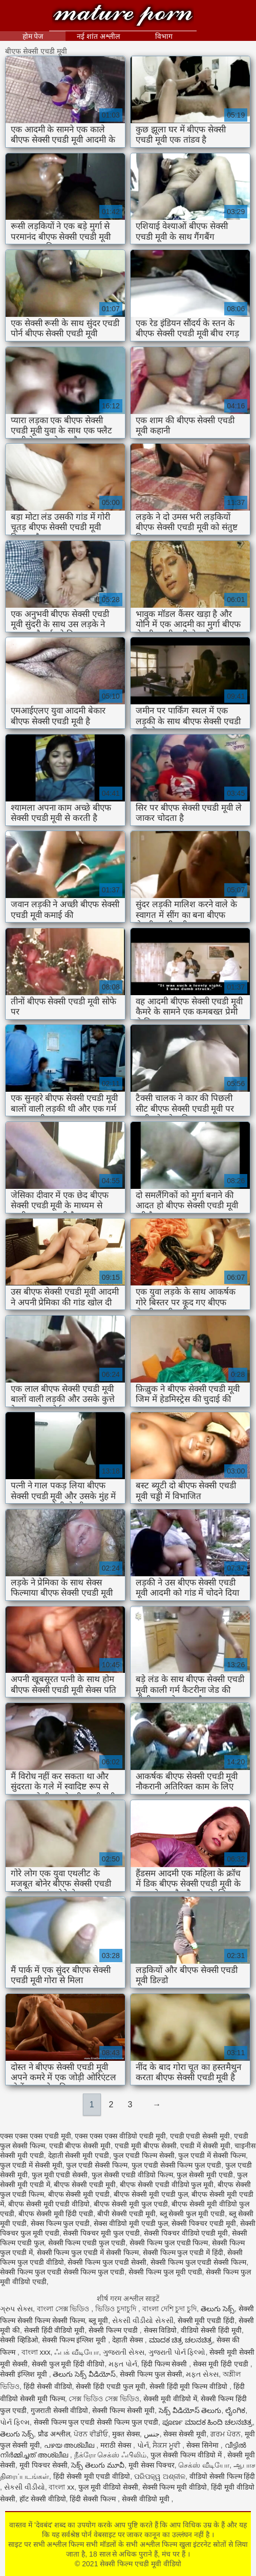 The height and width of the screenshot is (2576, 256). What do you see at coordinates (84, 2374) in the screenshot?
I see `తెలుగు సెక్స్ వీడియోస్` at bounding box center [84, 2374].